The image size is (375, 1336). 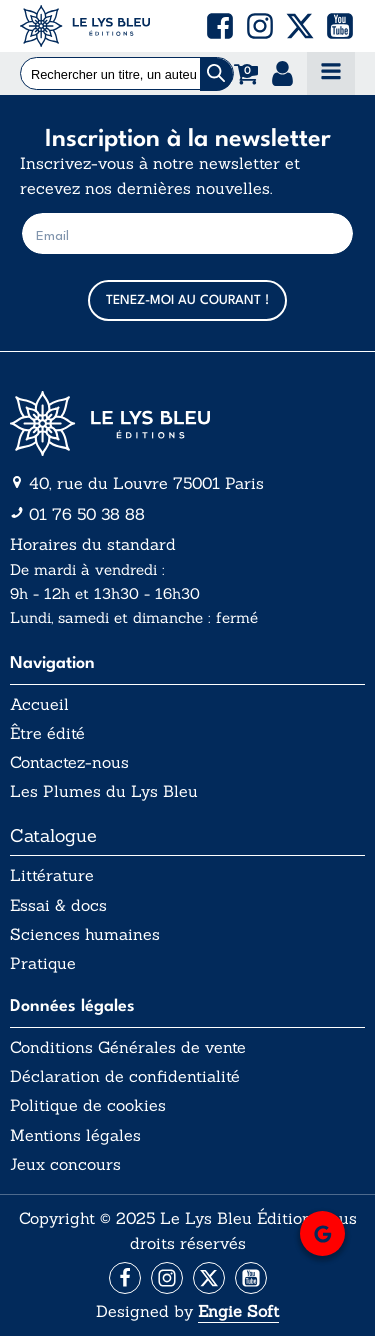 What do you see at coordinates (43, 963) in the screenshot?
I see `Pratique` at bounding box center [43, 963].